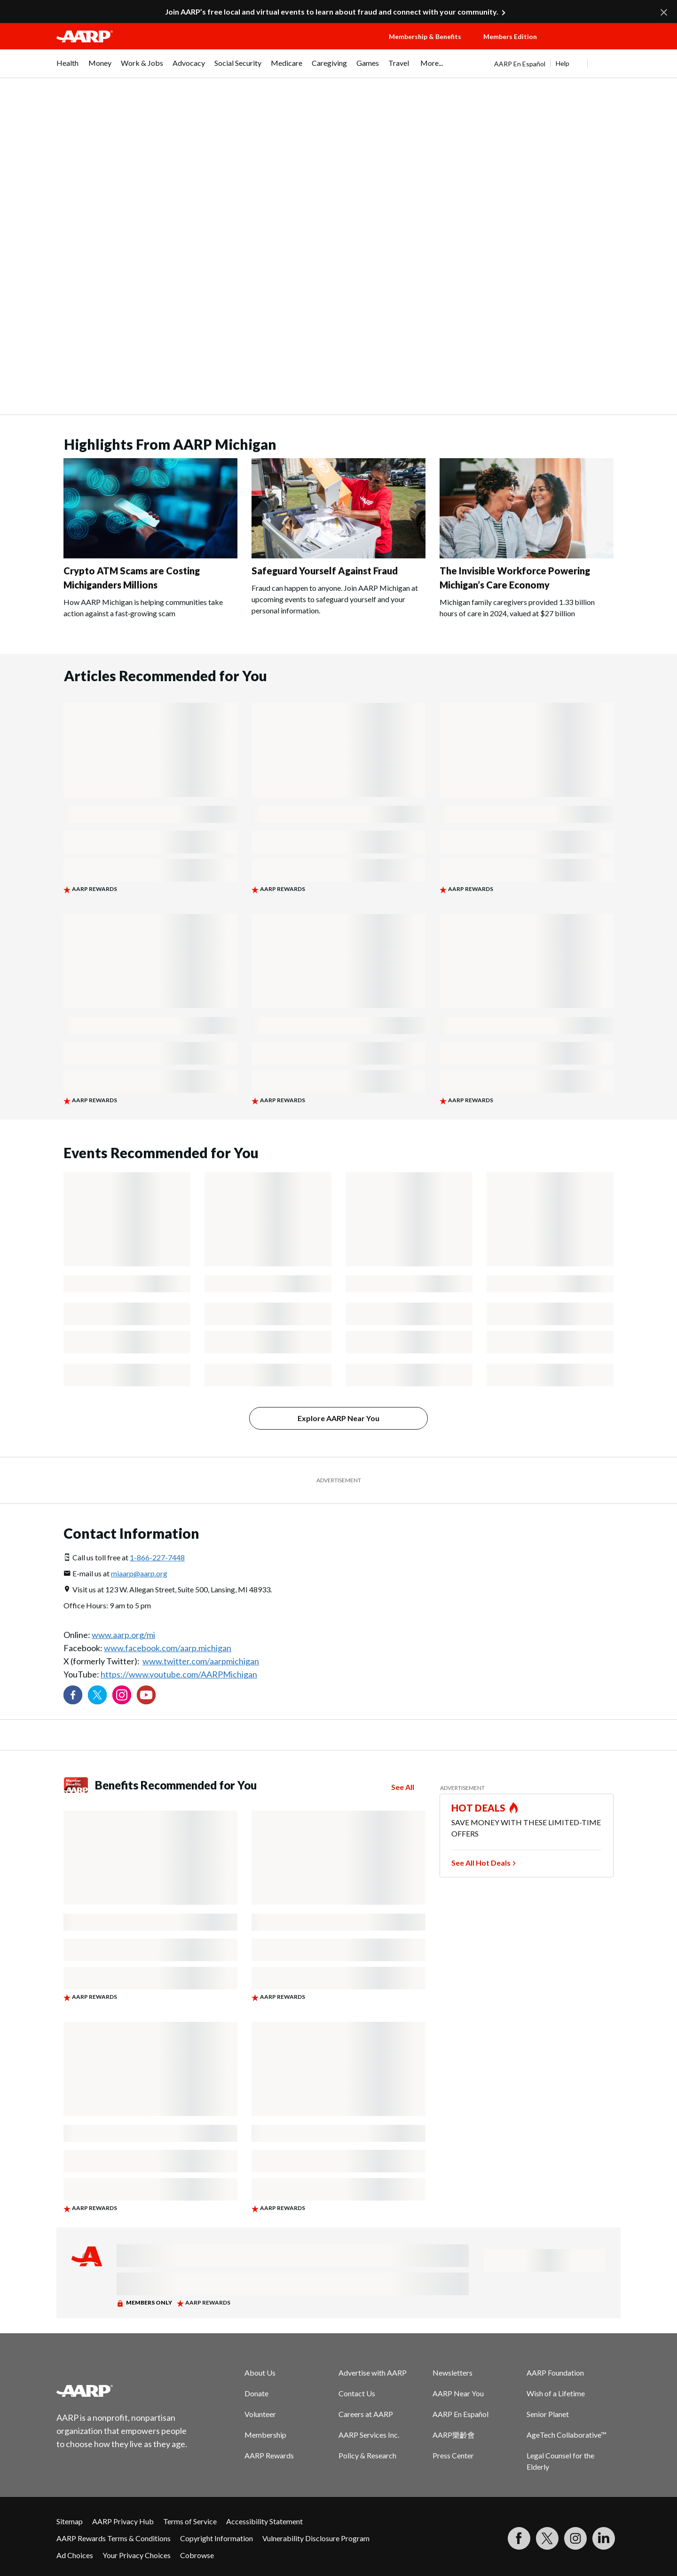  What do you see at coordinates (72, 1695) in the screenshot?
I see `[Follow us on Facebook]` at bounding box center [72, 1695].